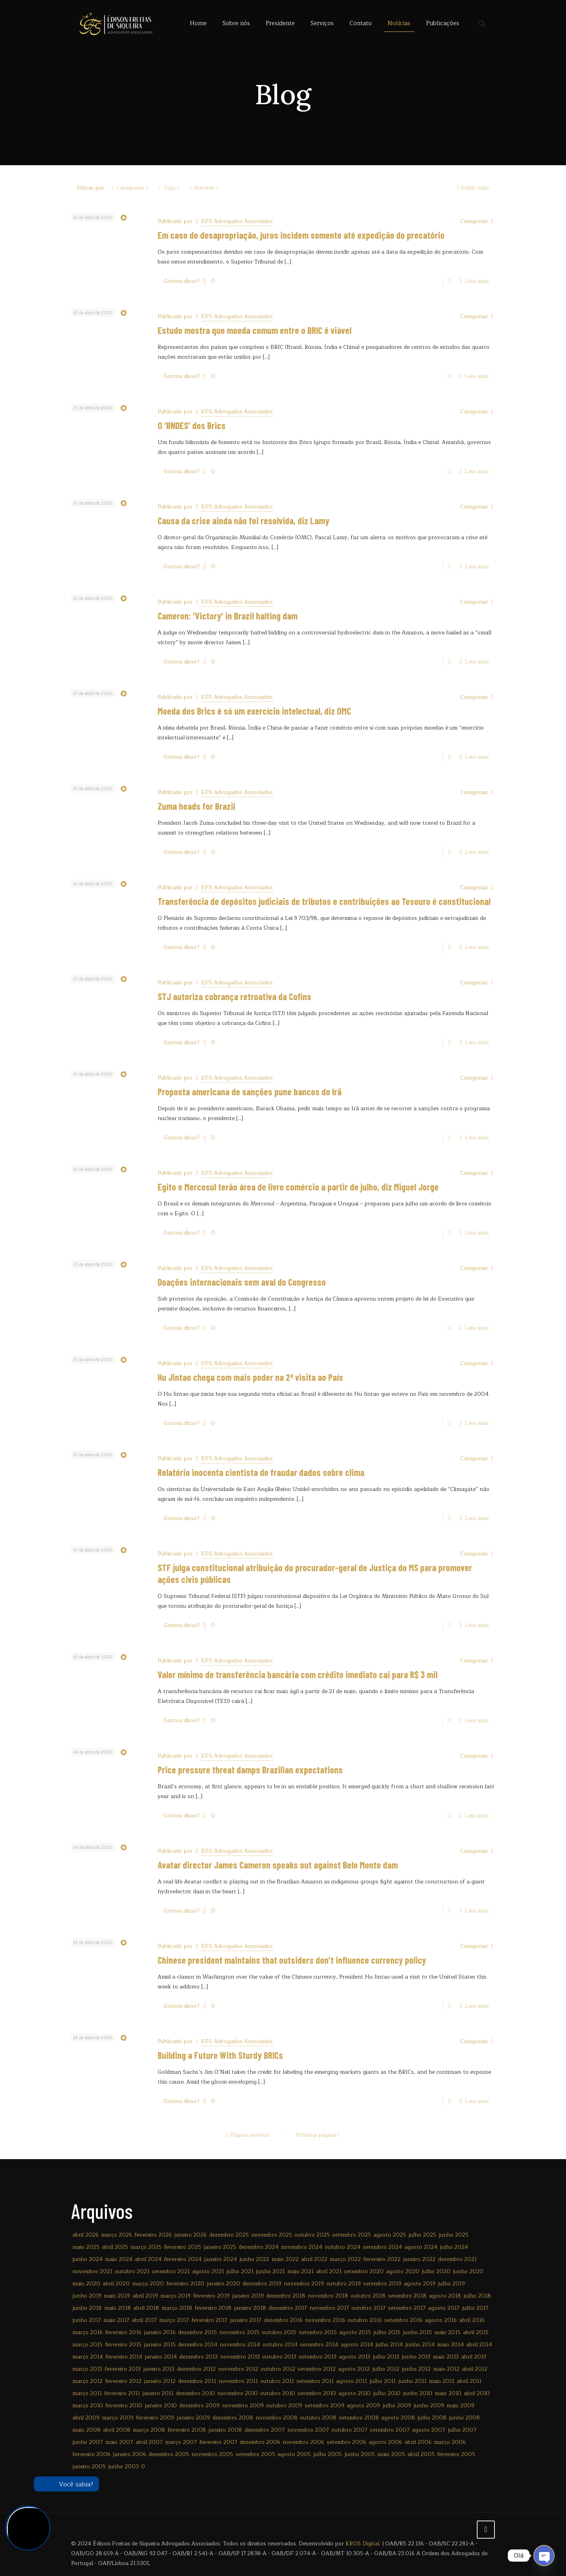 This screenshot has width=566, height=2576. I want to click on fevereiro 2015, so click(123, 2344).